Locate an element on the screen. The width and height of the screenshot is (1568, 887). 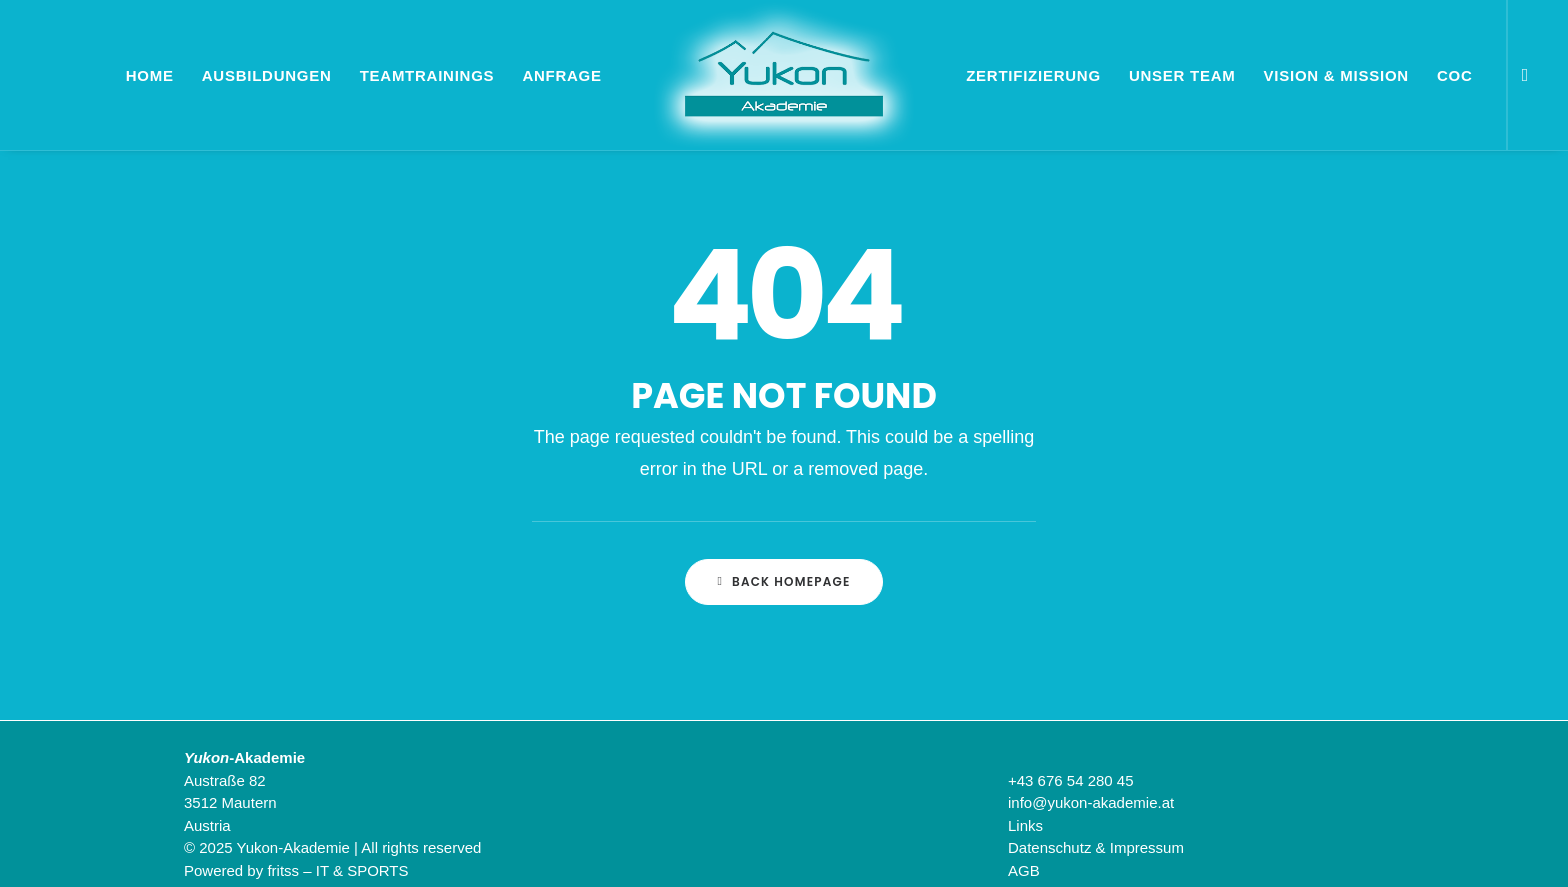
Links is located at coordinates (1025, 825).